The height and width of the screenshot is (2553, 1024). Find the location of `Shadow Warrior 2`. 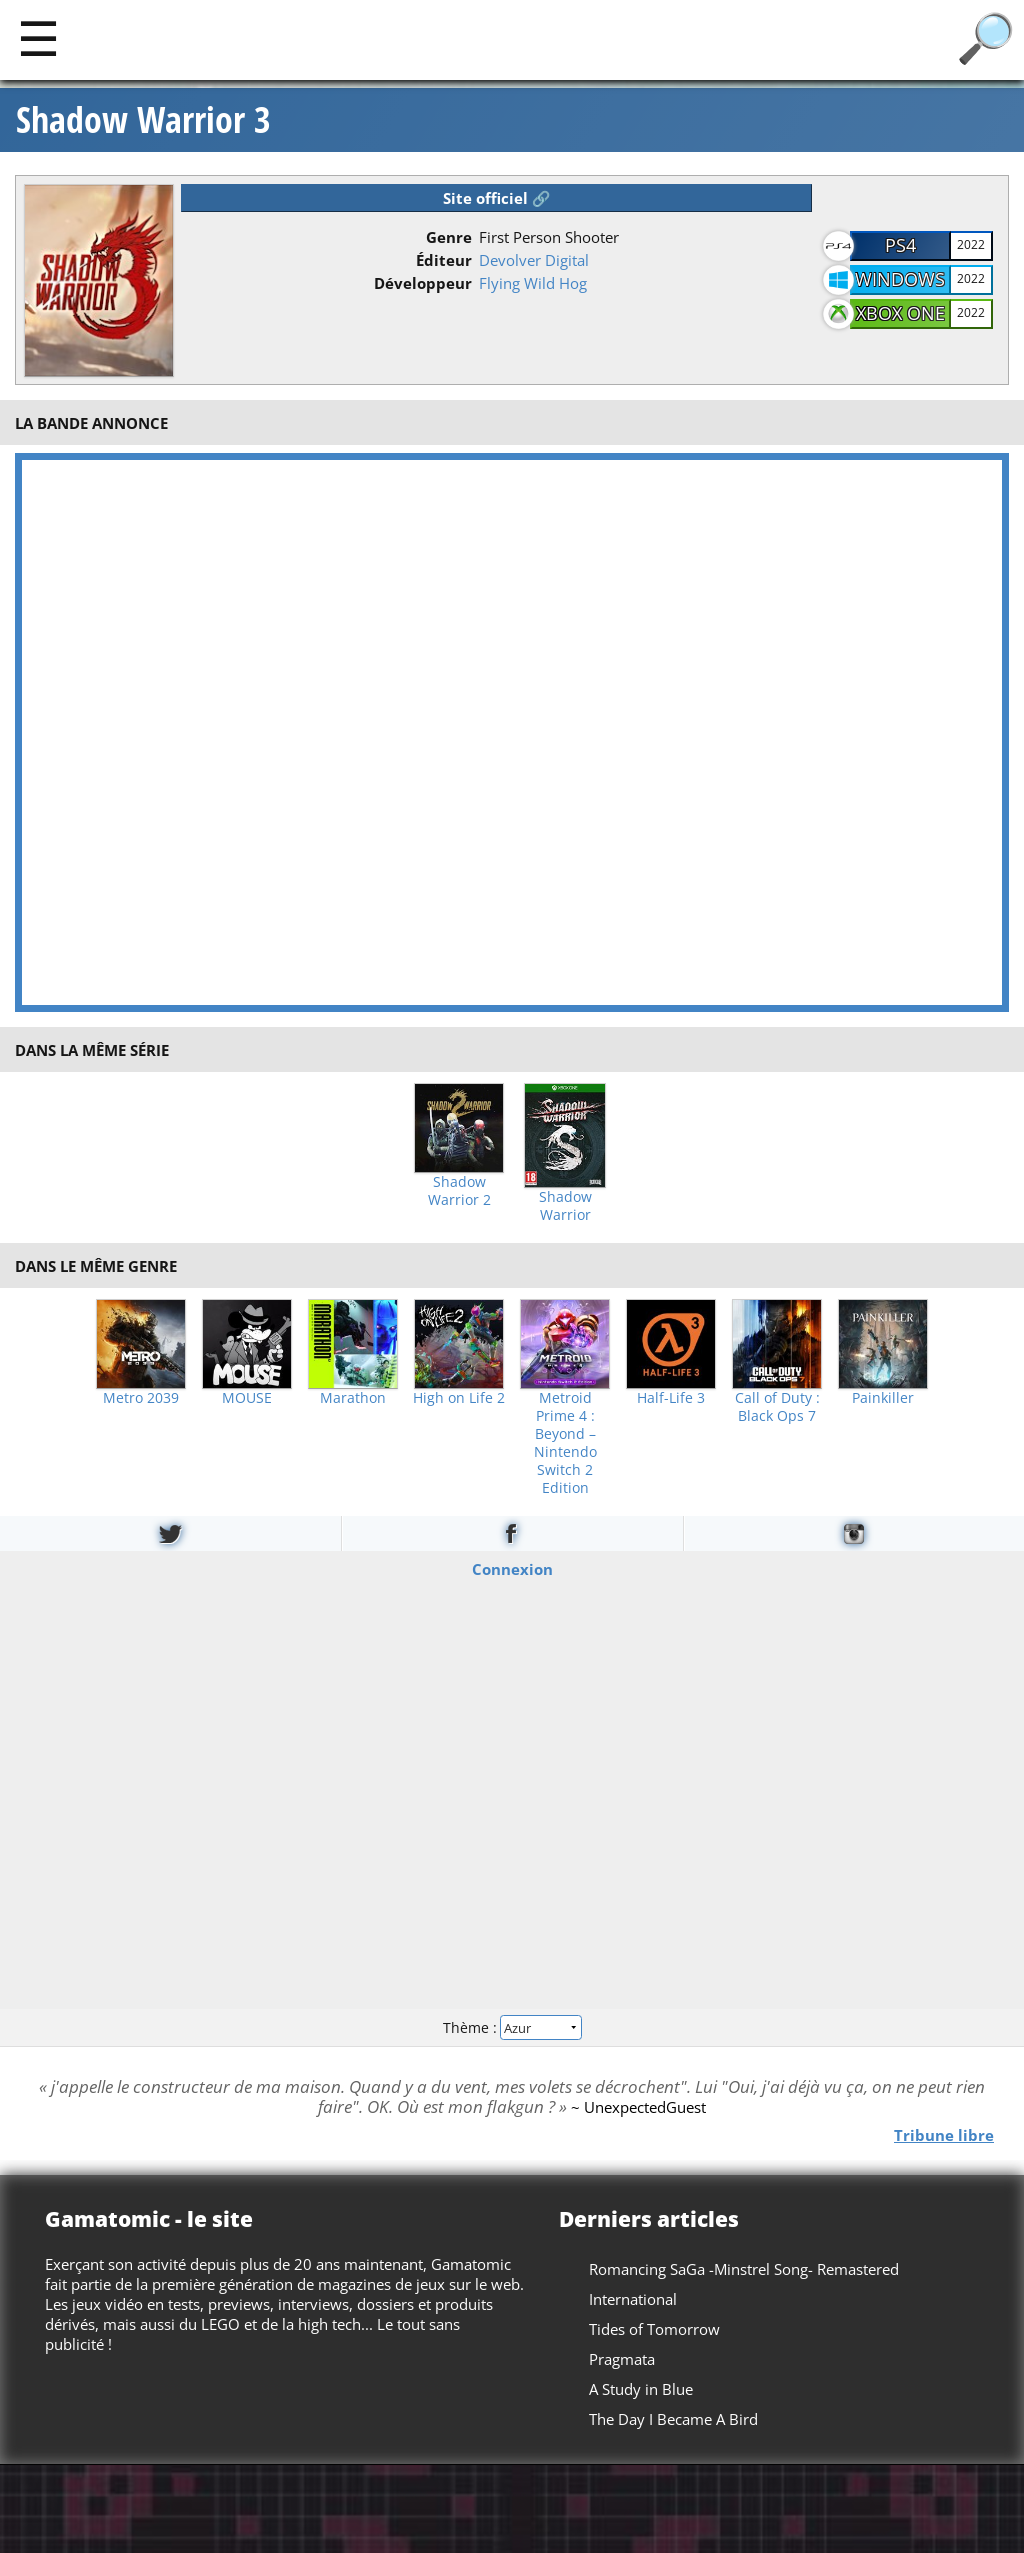

Shadow Warrior 2 is located at coordinates (459, 1191).